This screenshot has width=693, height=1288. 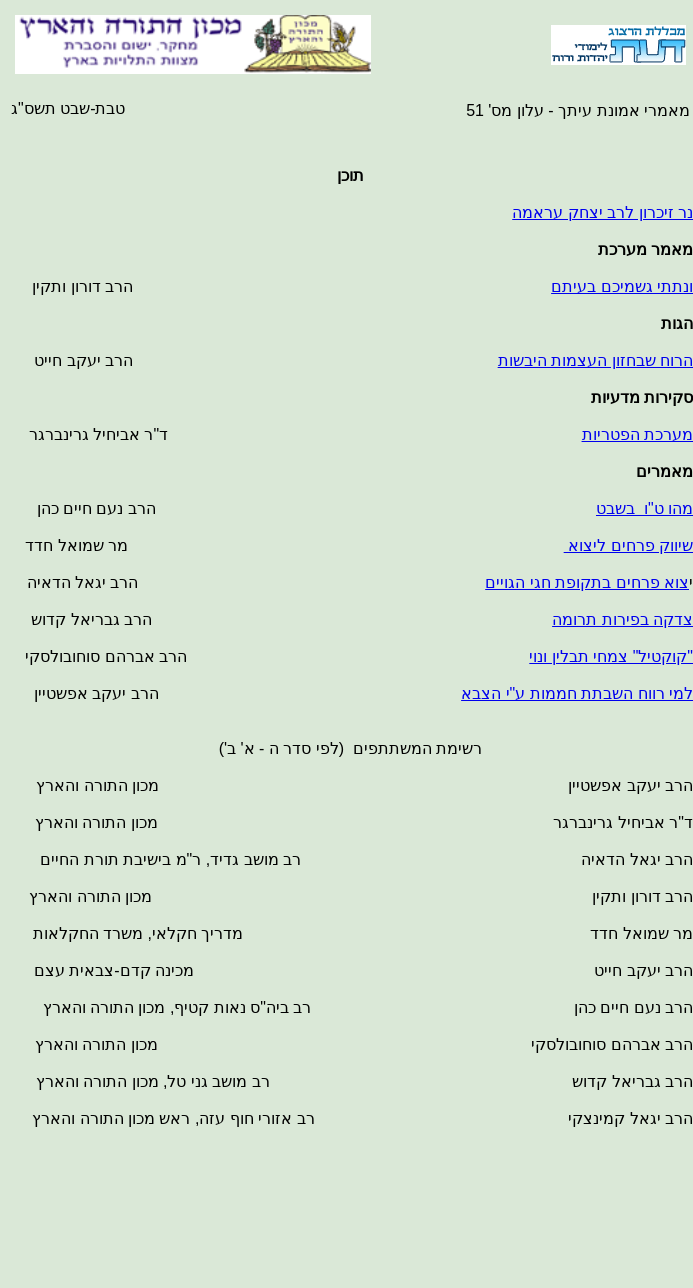 I want to click on צדקה בפירות תרומה, so click(x=622, y=619).